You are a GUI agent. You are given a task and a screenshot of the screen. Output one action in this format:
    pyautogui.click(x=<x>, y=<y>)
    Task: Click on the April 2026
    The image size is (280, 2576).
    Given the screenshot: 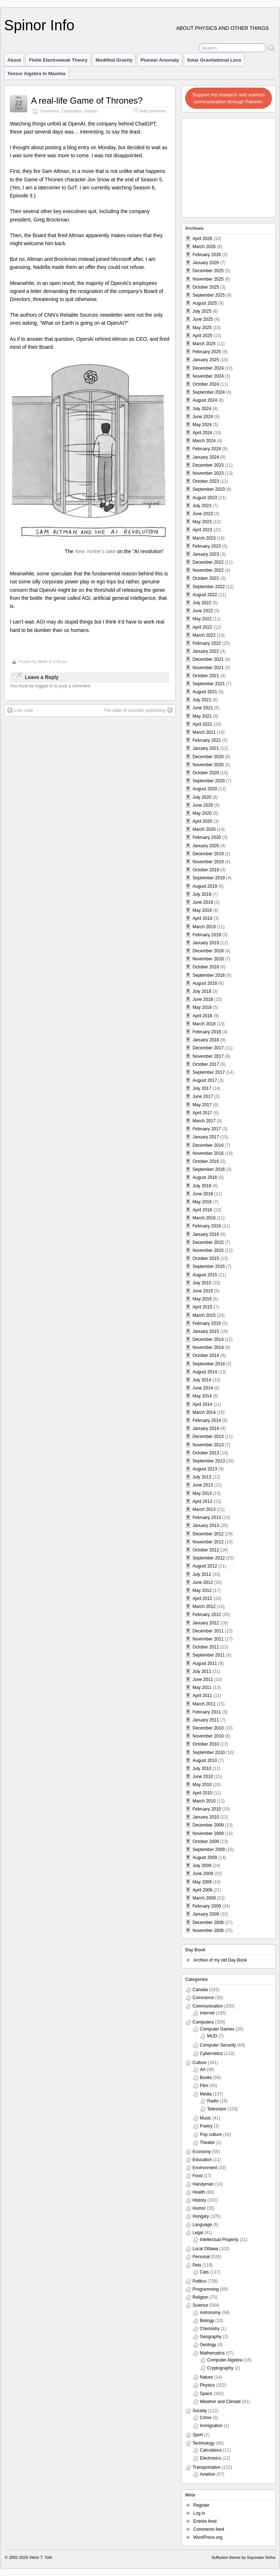 What is the action you would take?
    pyautogui.click(x=202, y=238)
    